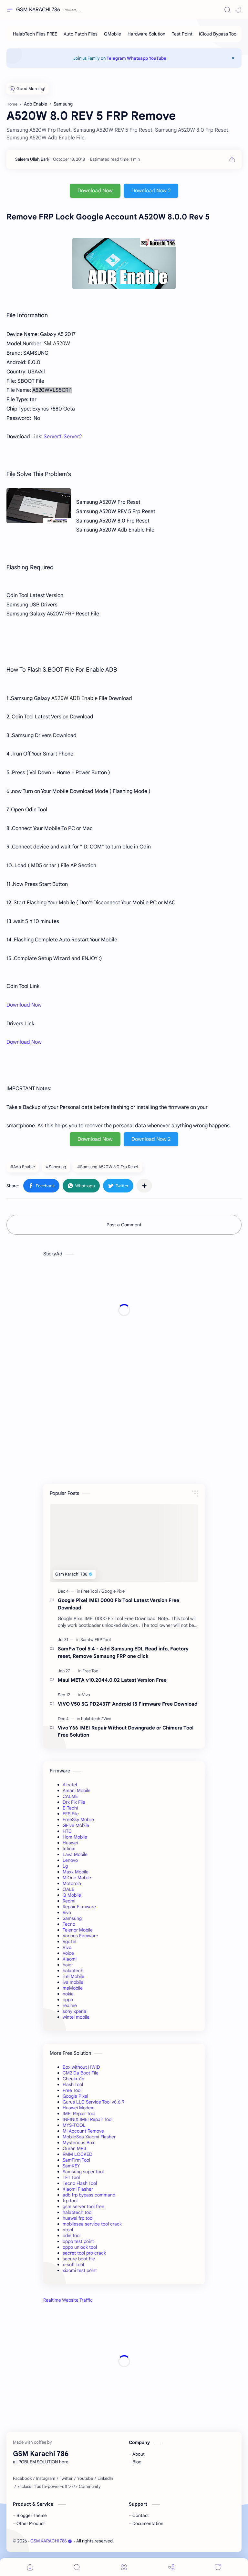 The image size is (248, 2576). Describe the element at coordinates (218, 2567) in the screenshot. I see `[Comments]` at that location.